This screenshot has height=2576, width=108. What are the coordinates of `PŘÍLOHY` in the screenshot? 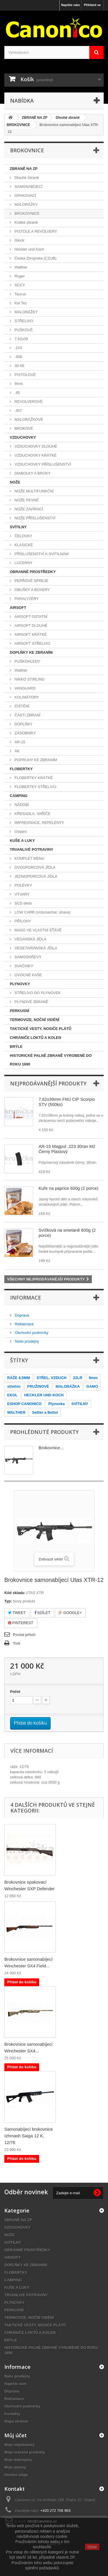 It's located at (22, 921).